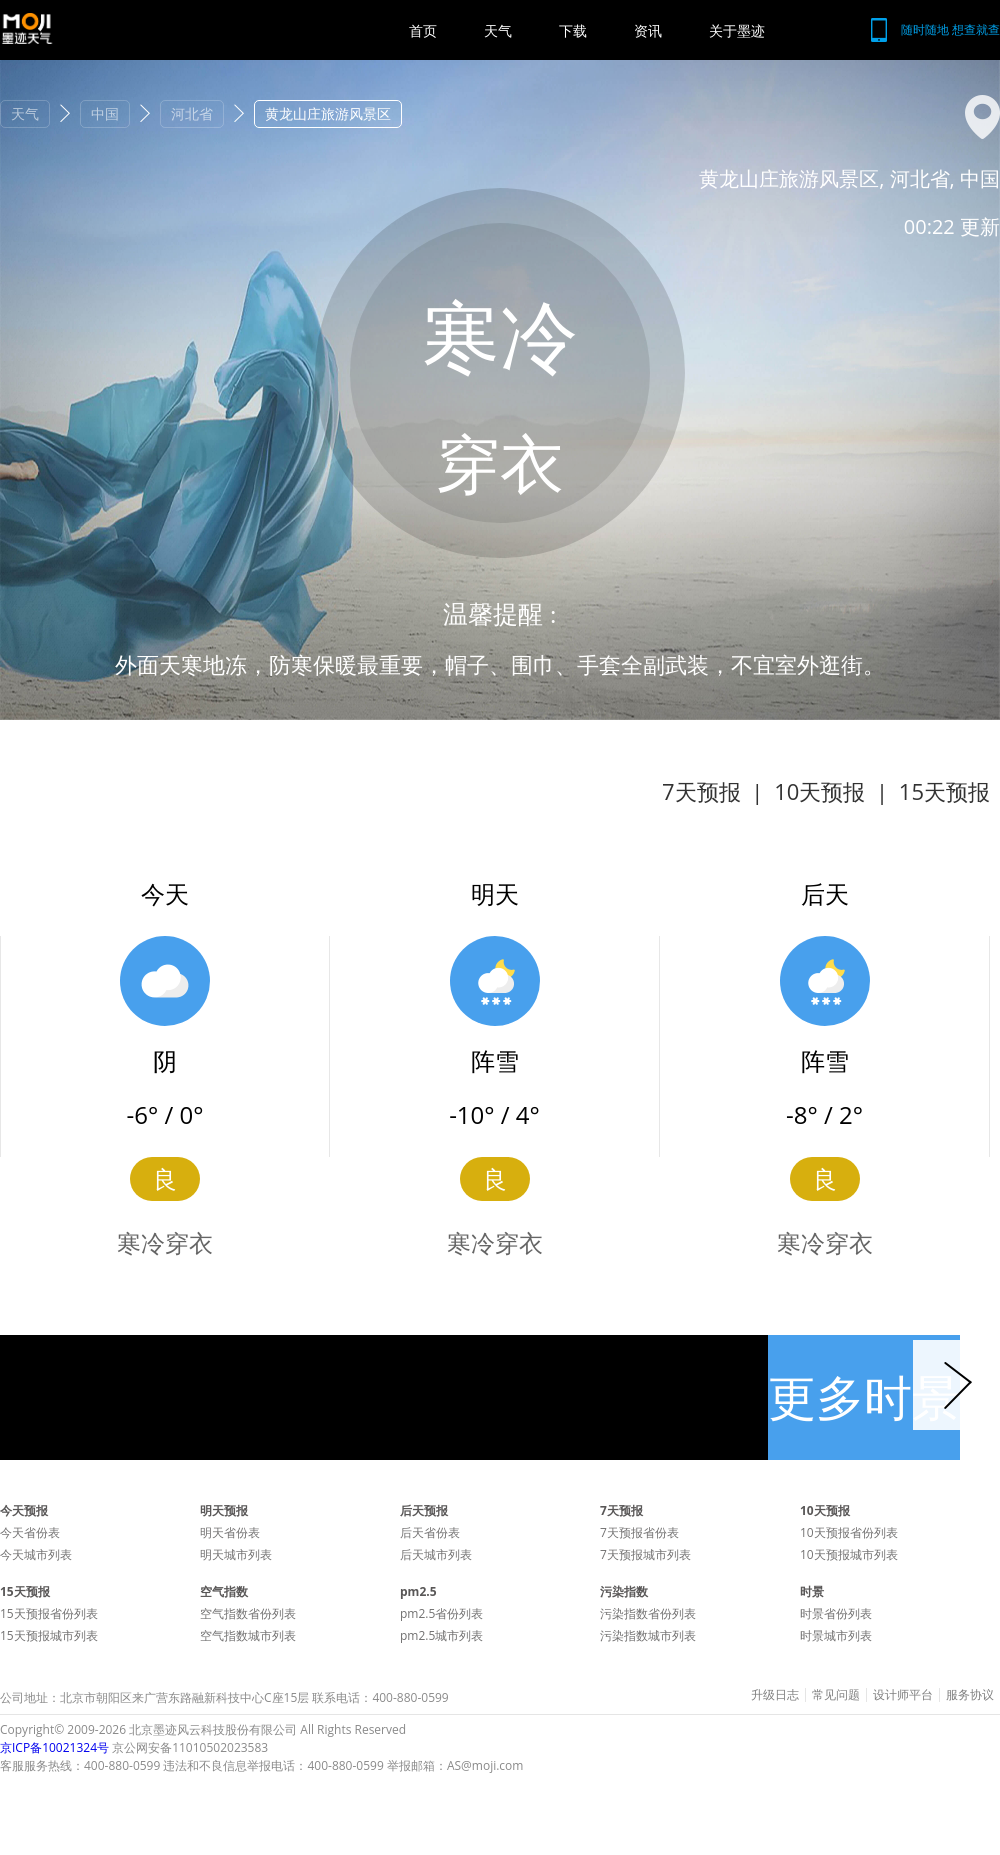  Describe the element at coordinates (441, 1613) in the screenshot. I see `pm2.5省份列表` at that location.